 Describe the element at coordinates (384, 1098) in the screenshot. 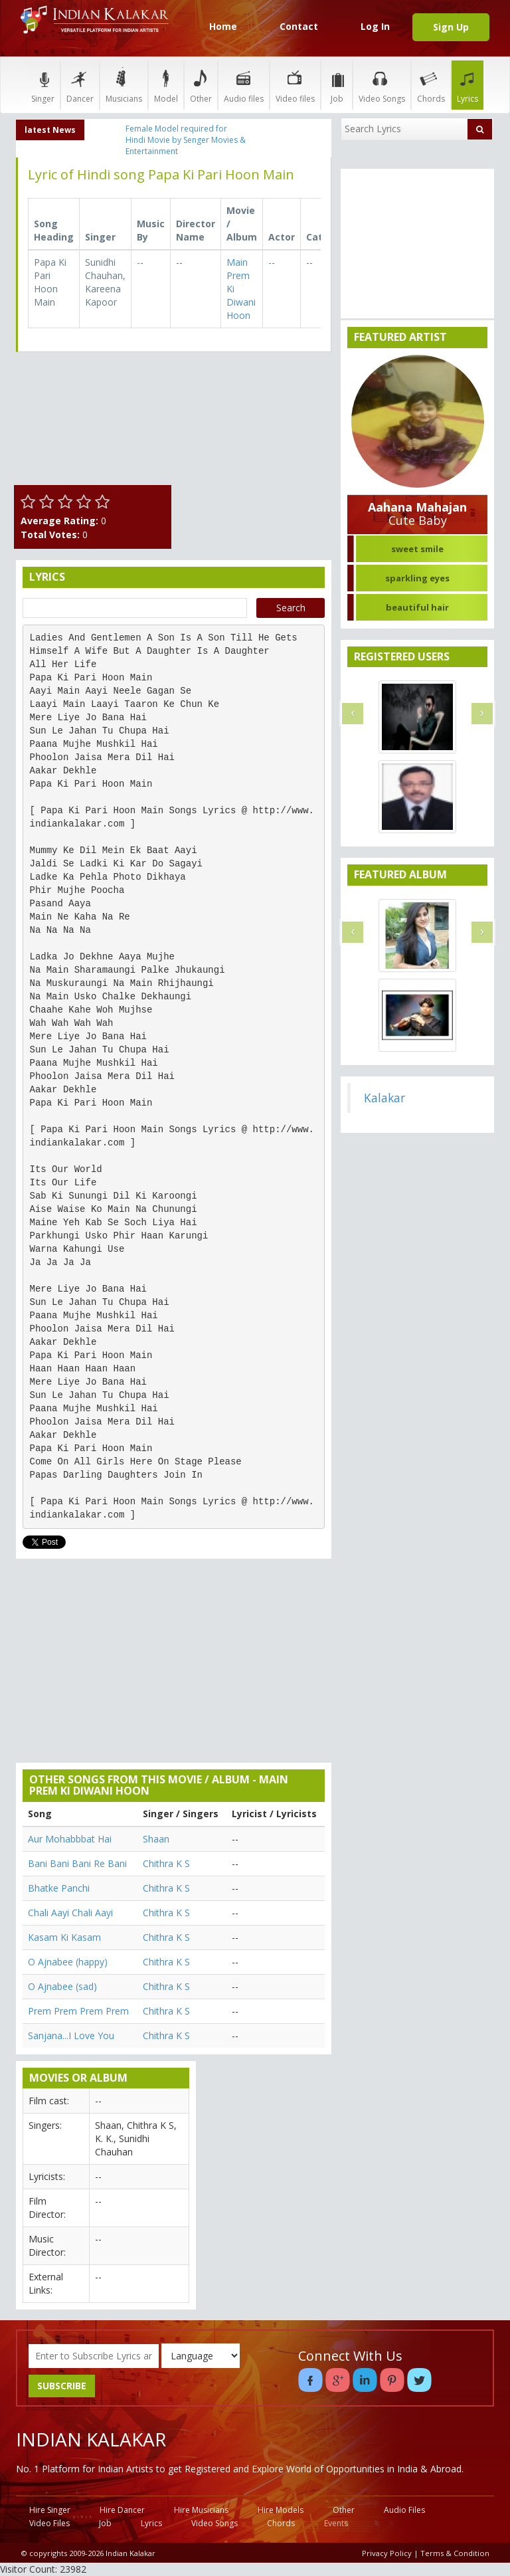

I see `Kalakar` at that location.